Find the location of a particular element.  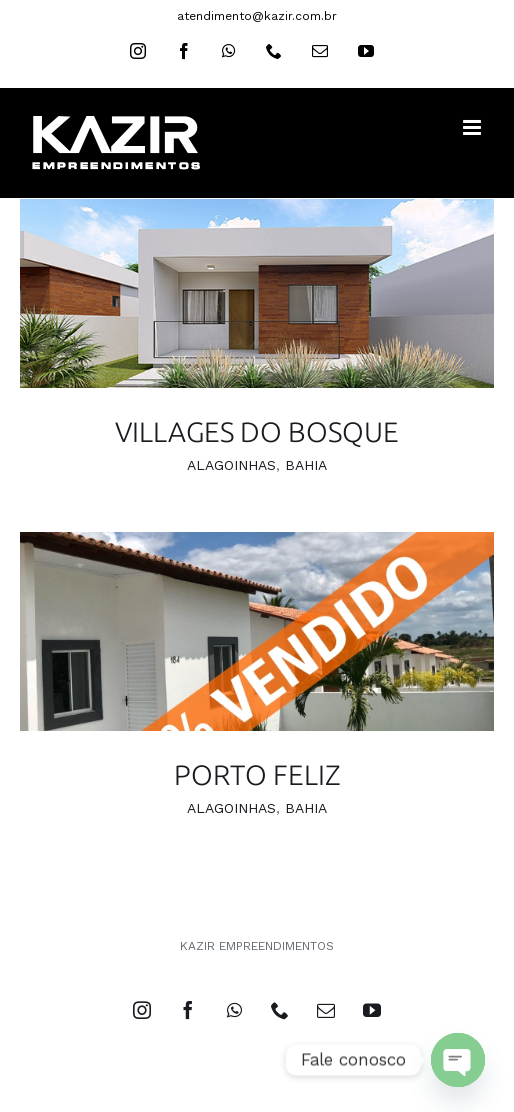

[Toggle mobile menu] is located at coordinates (473, 127).